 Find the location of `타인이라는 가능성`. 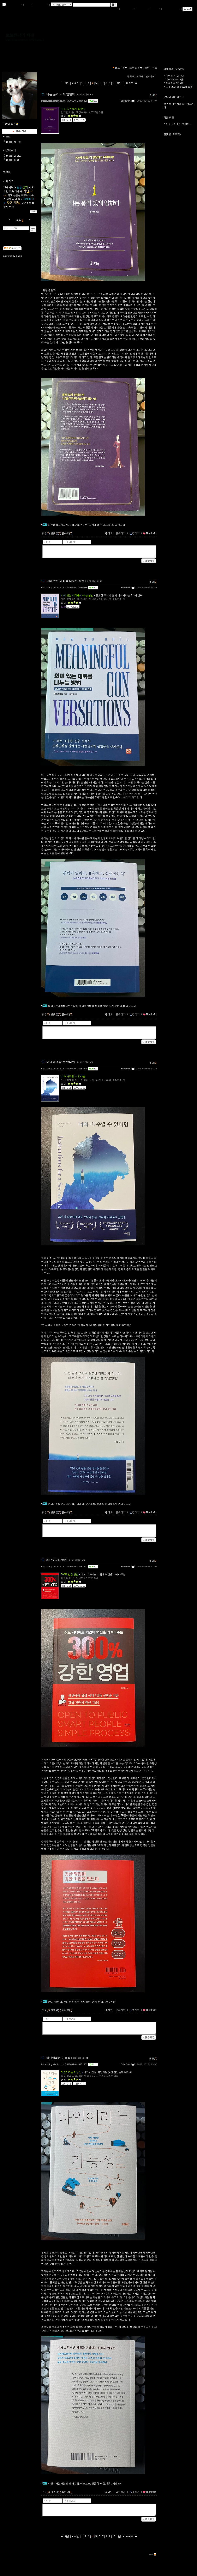

타인이라는 가능성 is located at coordinates (58, 2057).